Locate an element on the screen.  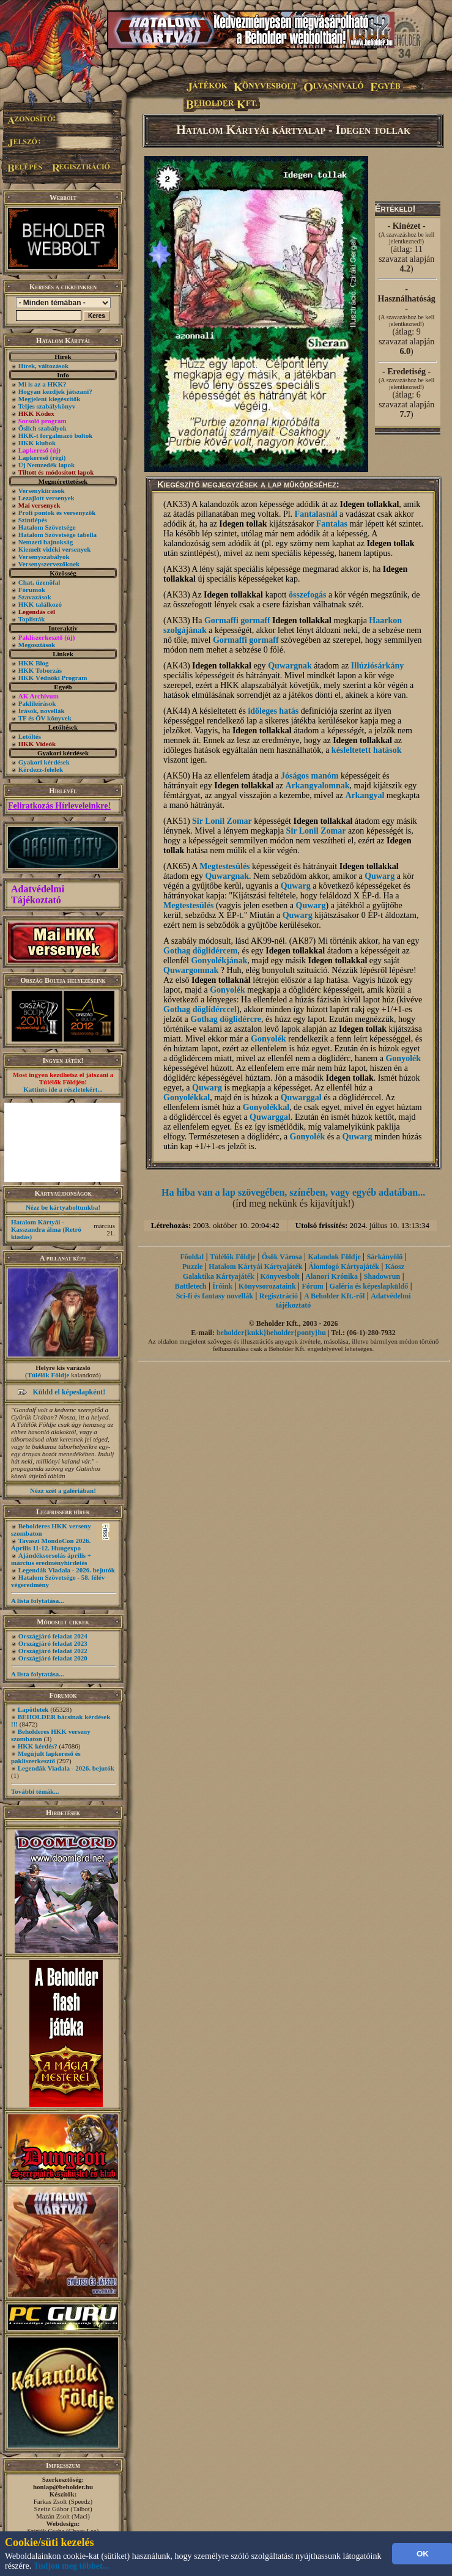
Quwarggal is located at coordinates (301, 1097).